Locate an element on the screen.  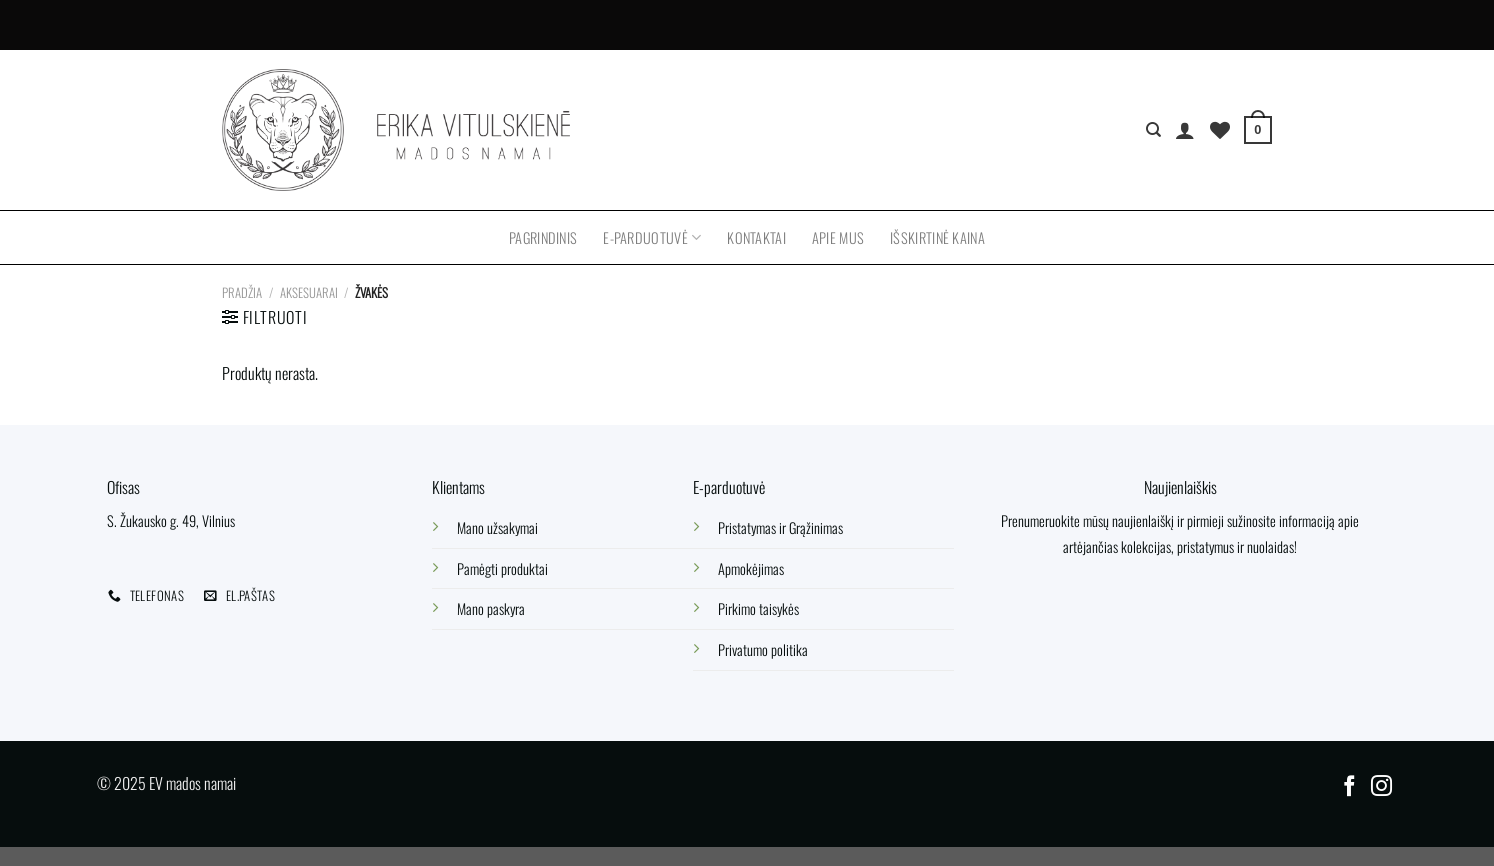
[Follow on Facebook] is located at coordinates (1349, 787).